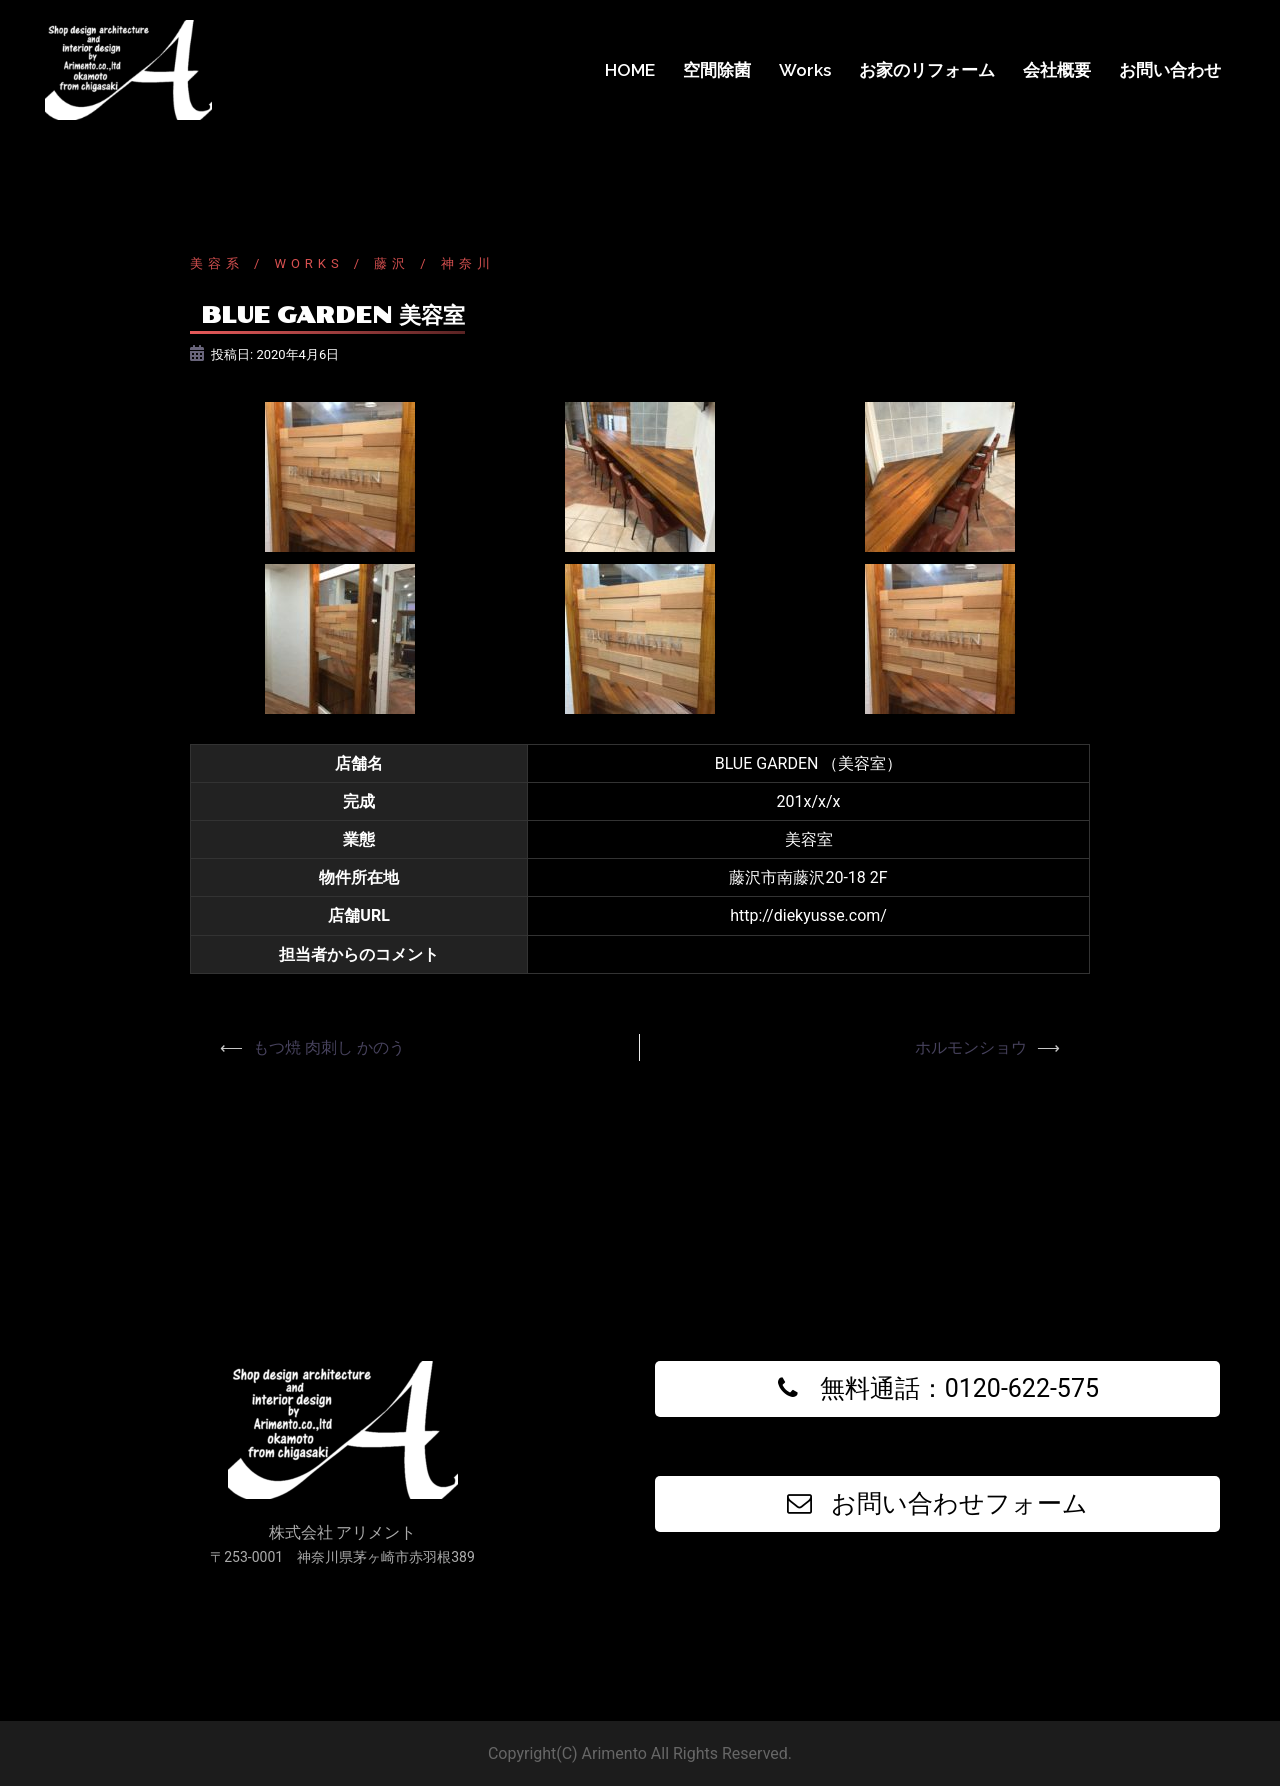 The image size is (1280, 1786). What do you see at coordinates (630, 70) in the screenshot?
I see `HOME` at bounding box center [630, 70].